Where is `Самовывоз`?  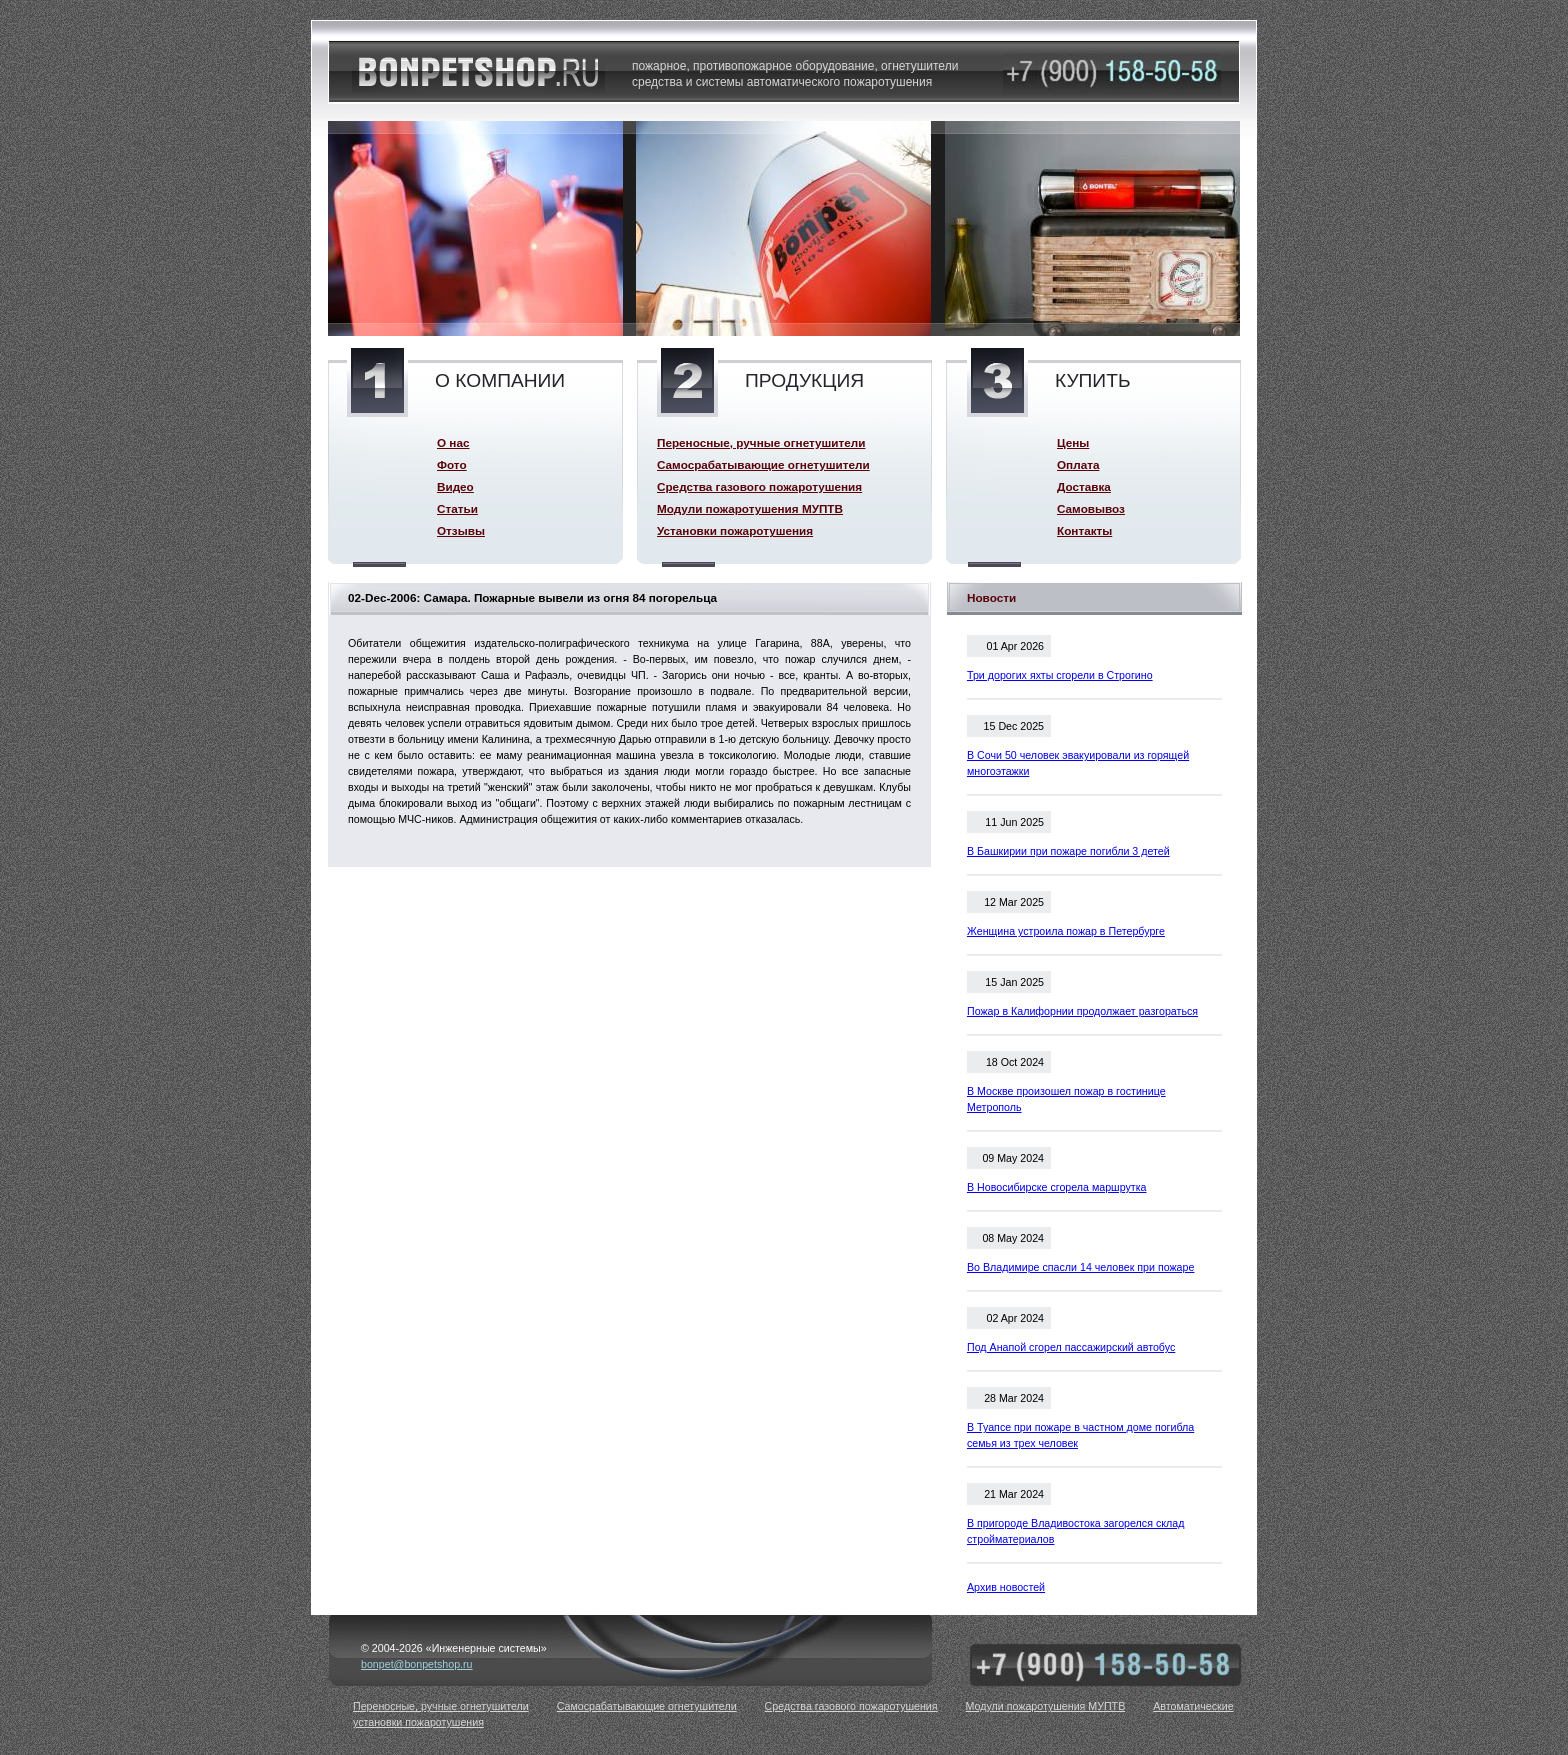 Самовывоз is located at coordinates (1091, 508).